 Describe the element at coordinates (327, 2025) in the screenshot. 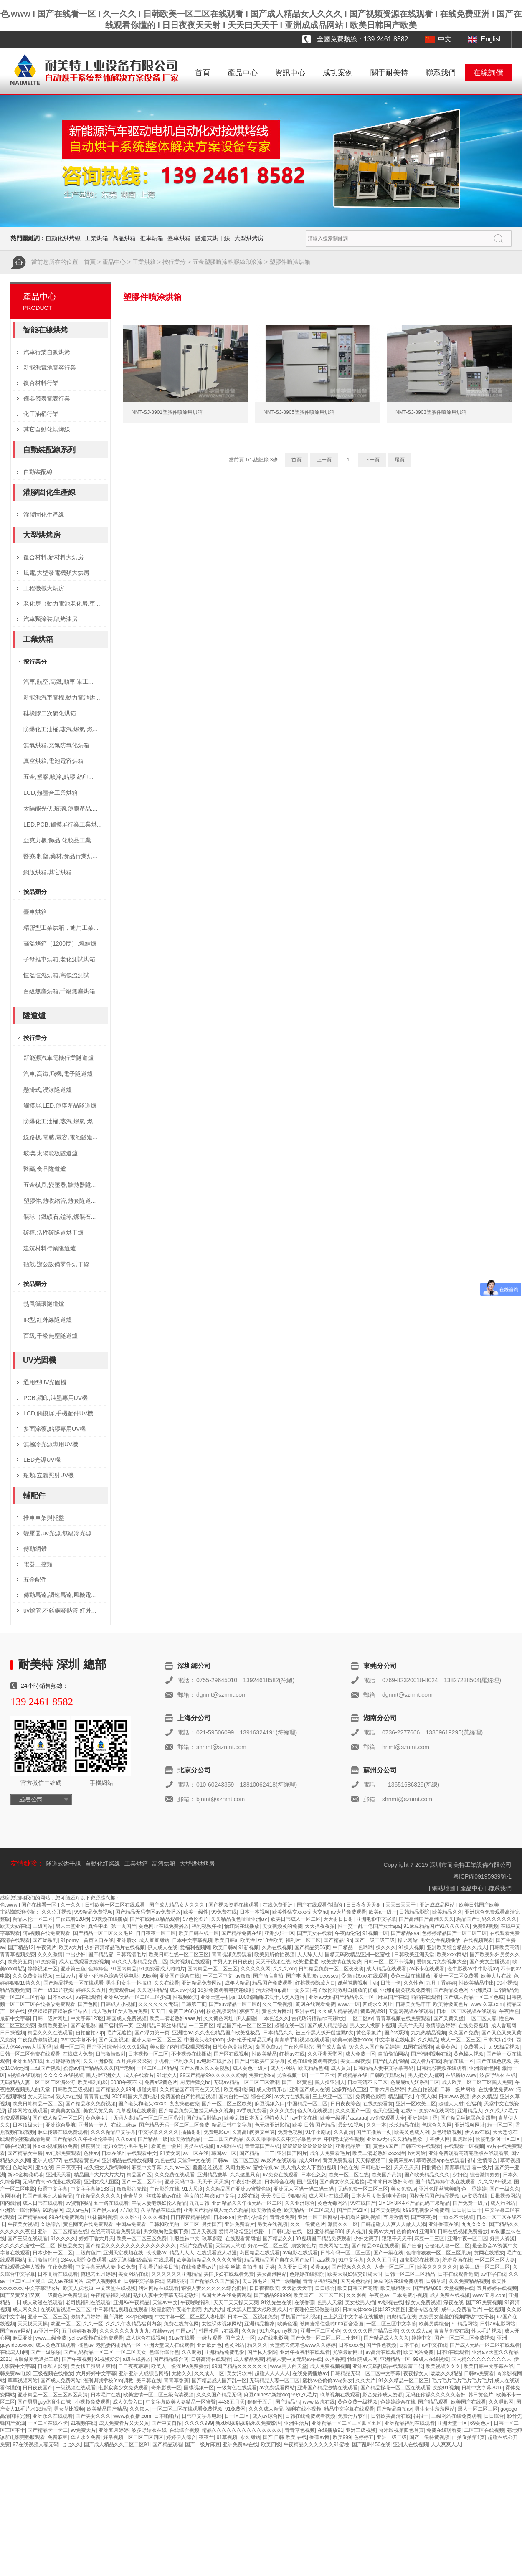

I see `国产成人精品综合` at that location.